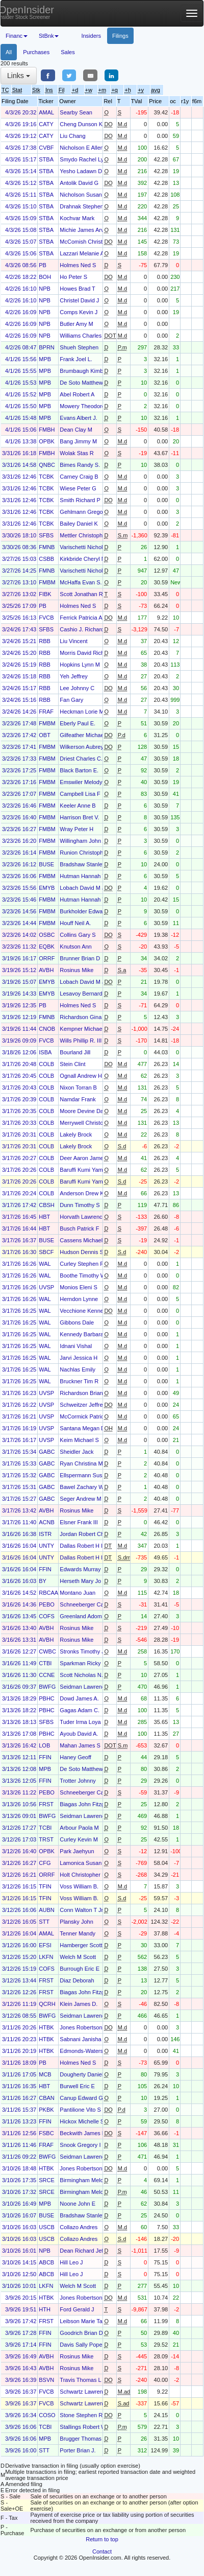 The image size is (204, 2576). Describe the element at coordinates (46, 1957) in the screenshot. I see `LKFN` at that location.